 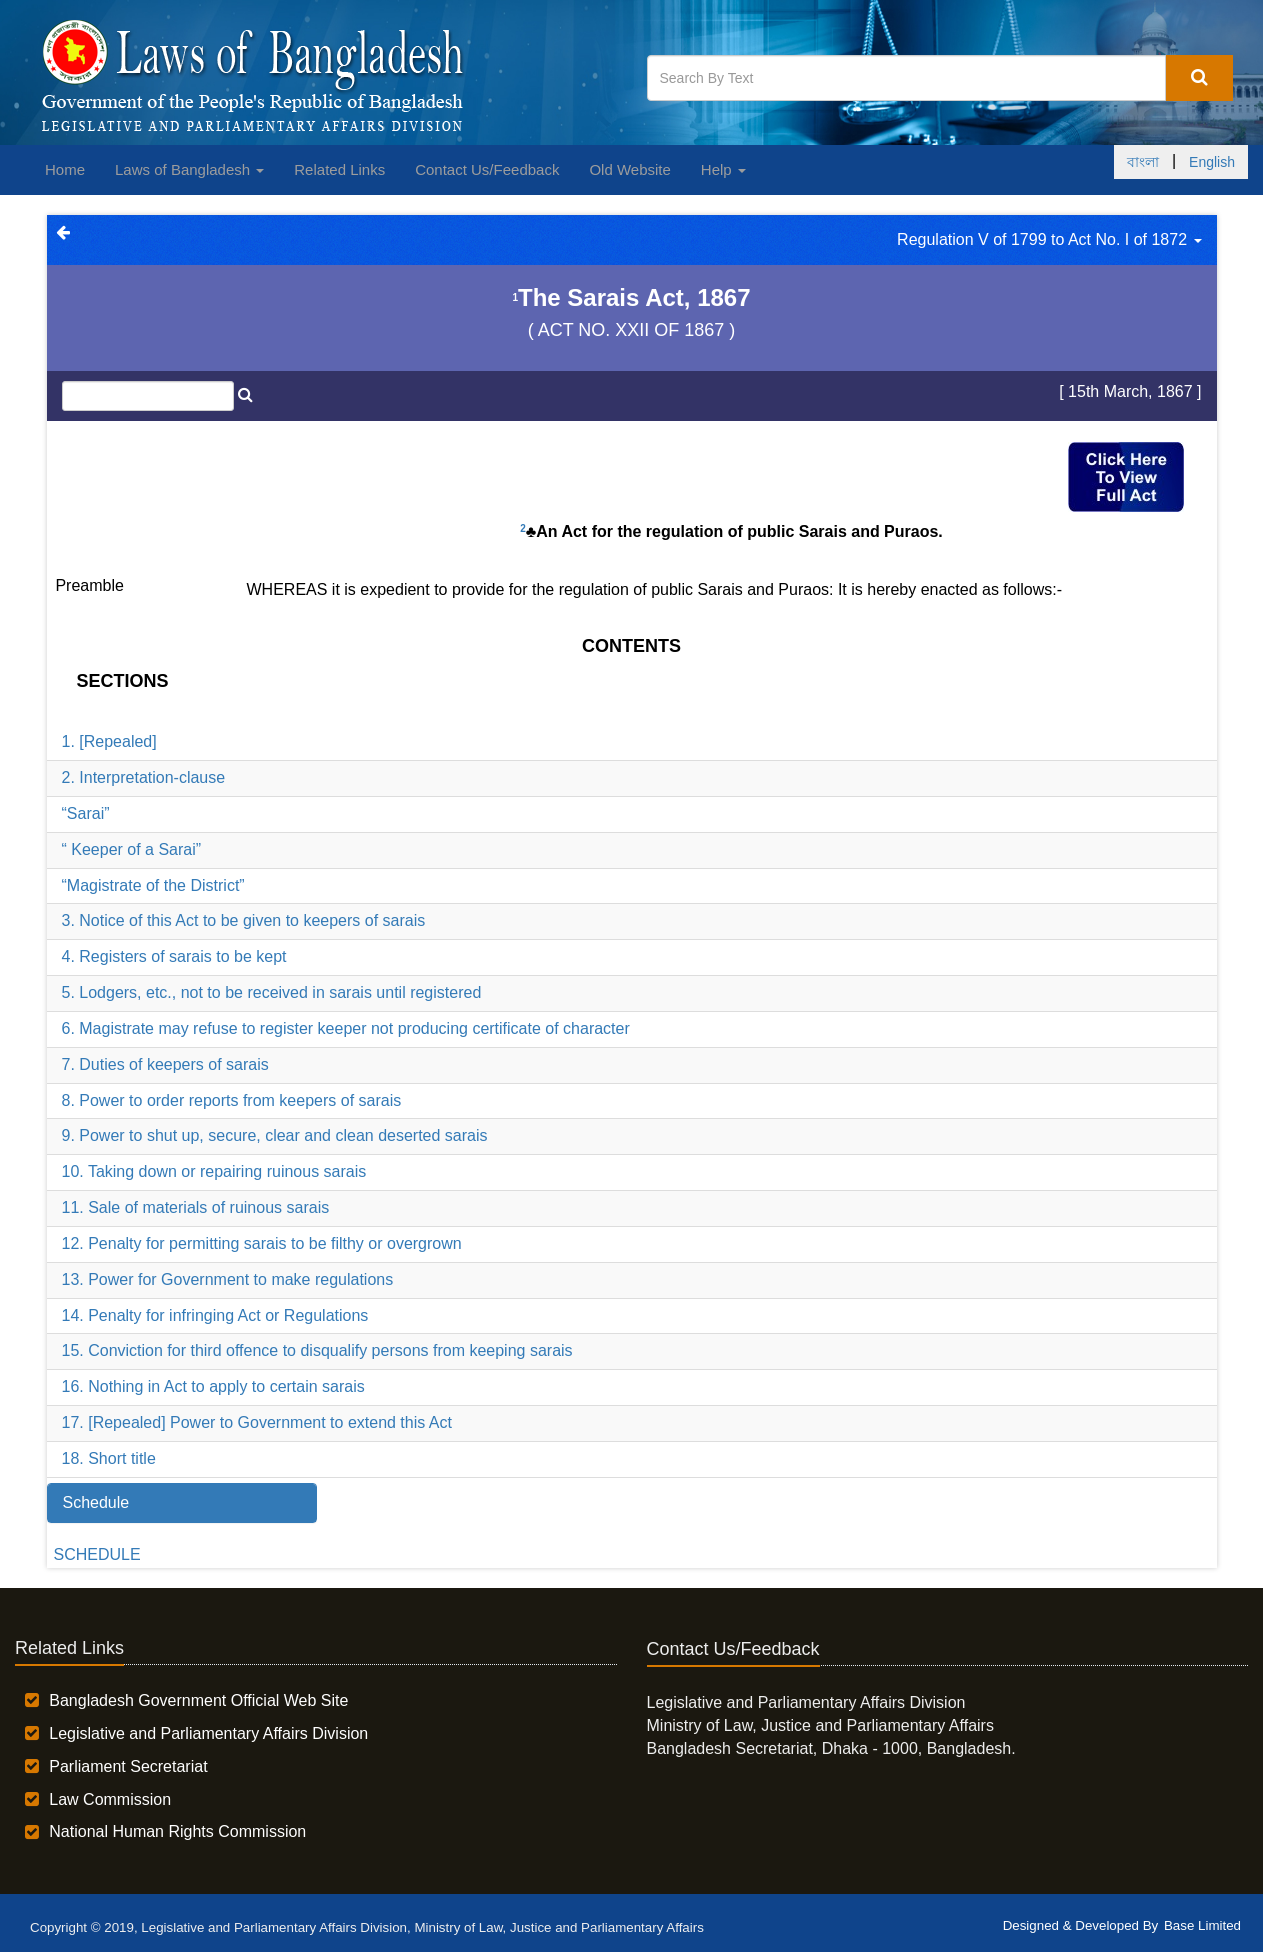 What do you see at coordinates (189, 169) in the screenshot?
I see `Laws of Bangladesh [button]` at bounding box center [189, 169].